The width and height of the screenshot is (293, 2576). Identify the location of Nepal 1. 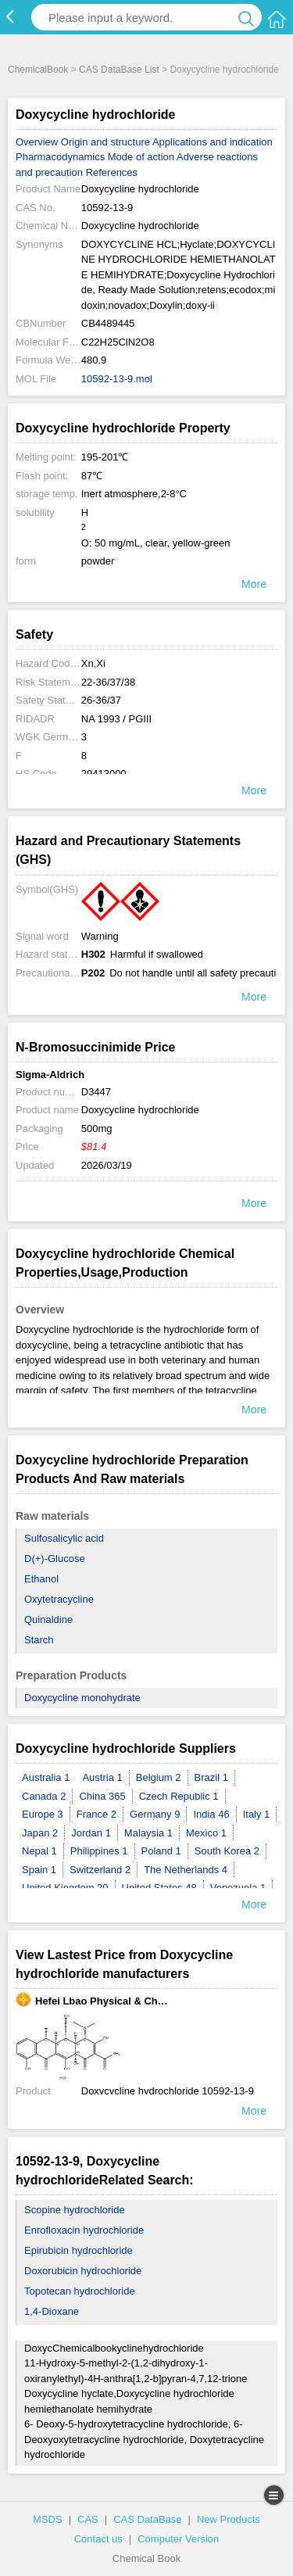
(39, 1851).